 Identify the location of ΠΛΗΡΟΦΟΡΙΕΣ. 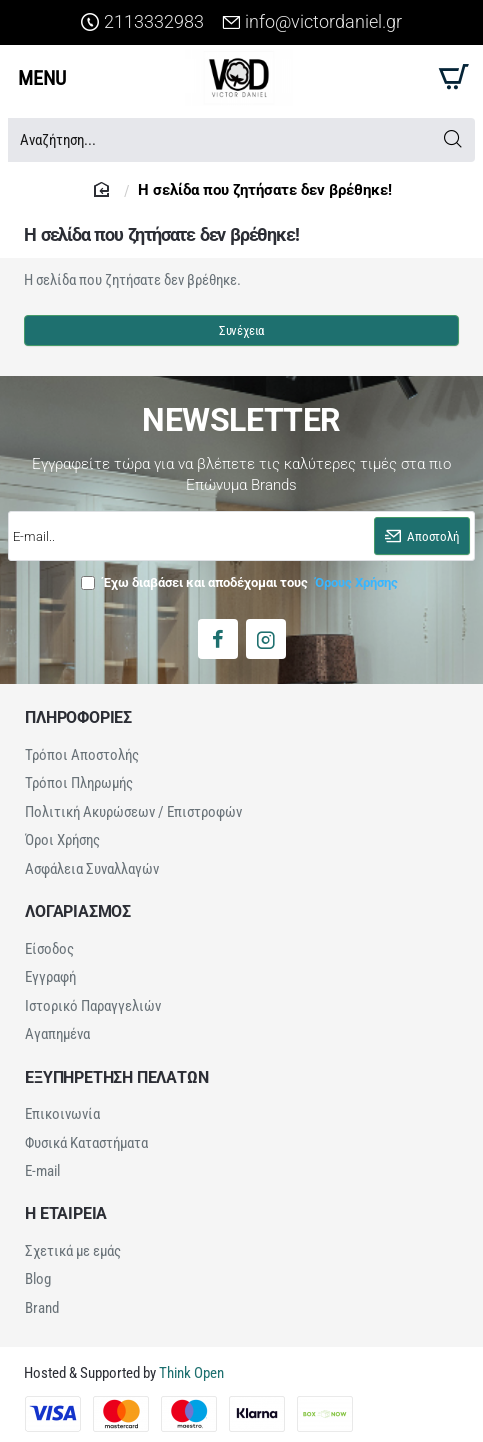
(78, 718).